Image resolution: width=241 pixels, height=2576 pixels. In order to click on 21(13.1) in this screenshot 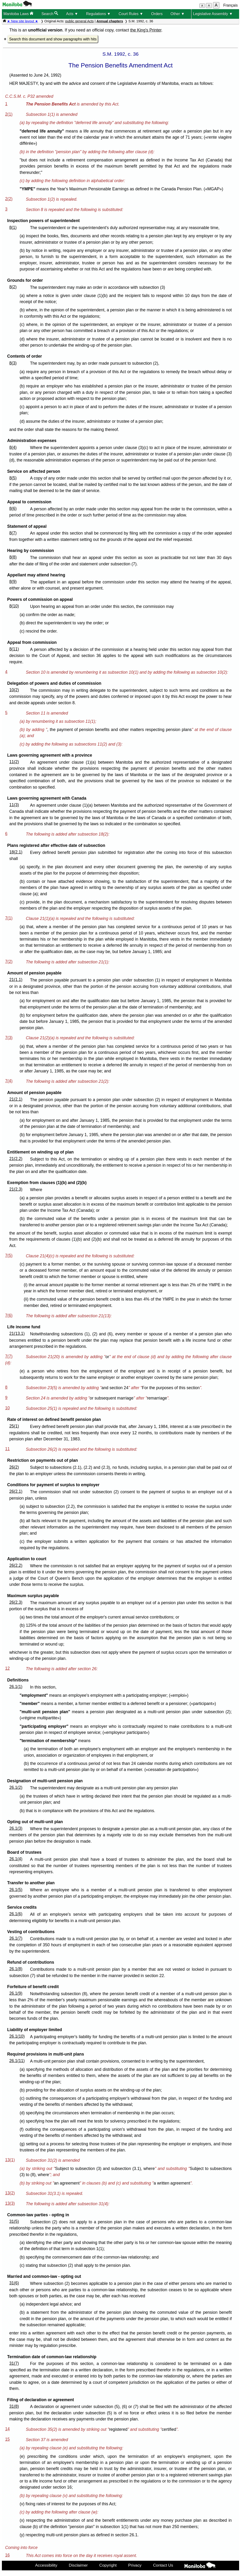, I will do `click(17, 1333)`.